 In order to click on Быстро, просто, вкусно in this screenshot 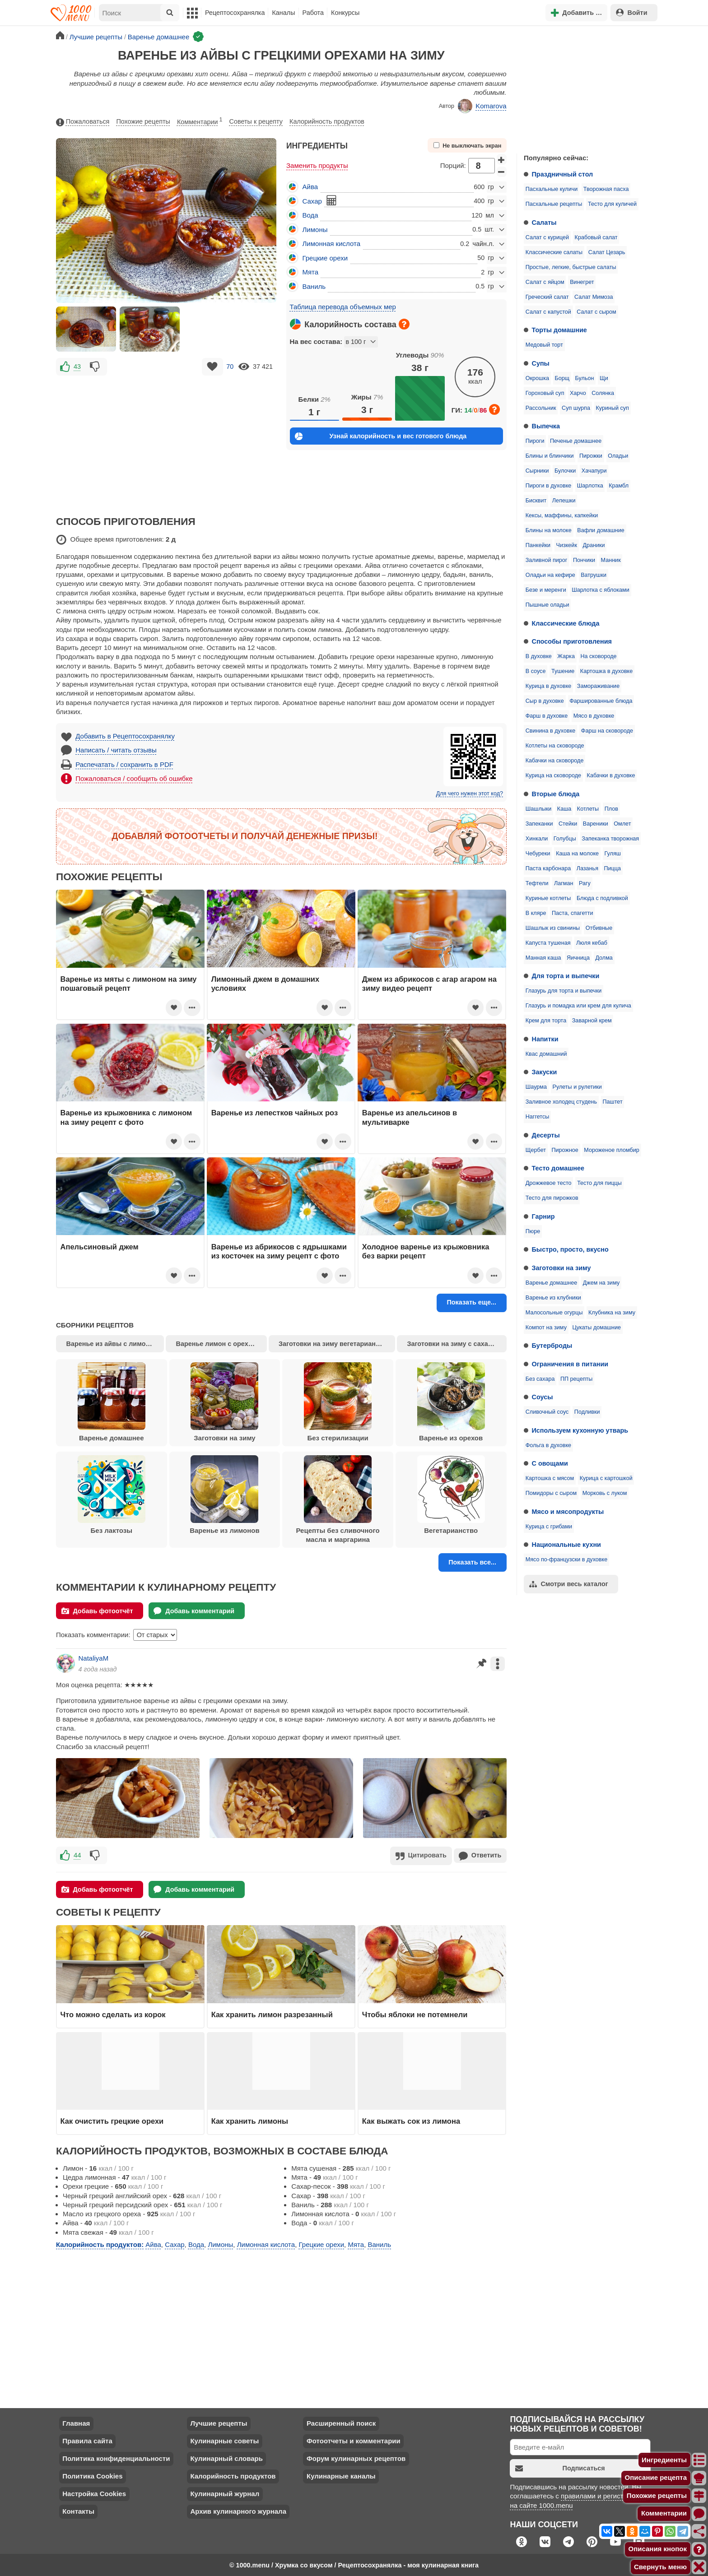, I will do `click(570, 1249)`.